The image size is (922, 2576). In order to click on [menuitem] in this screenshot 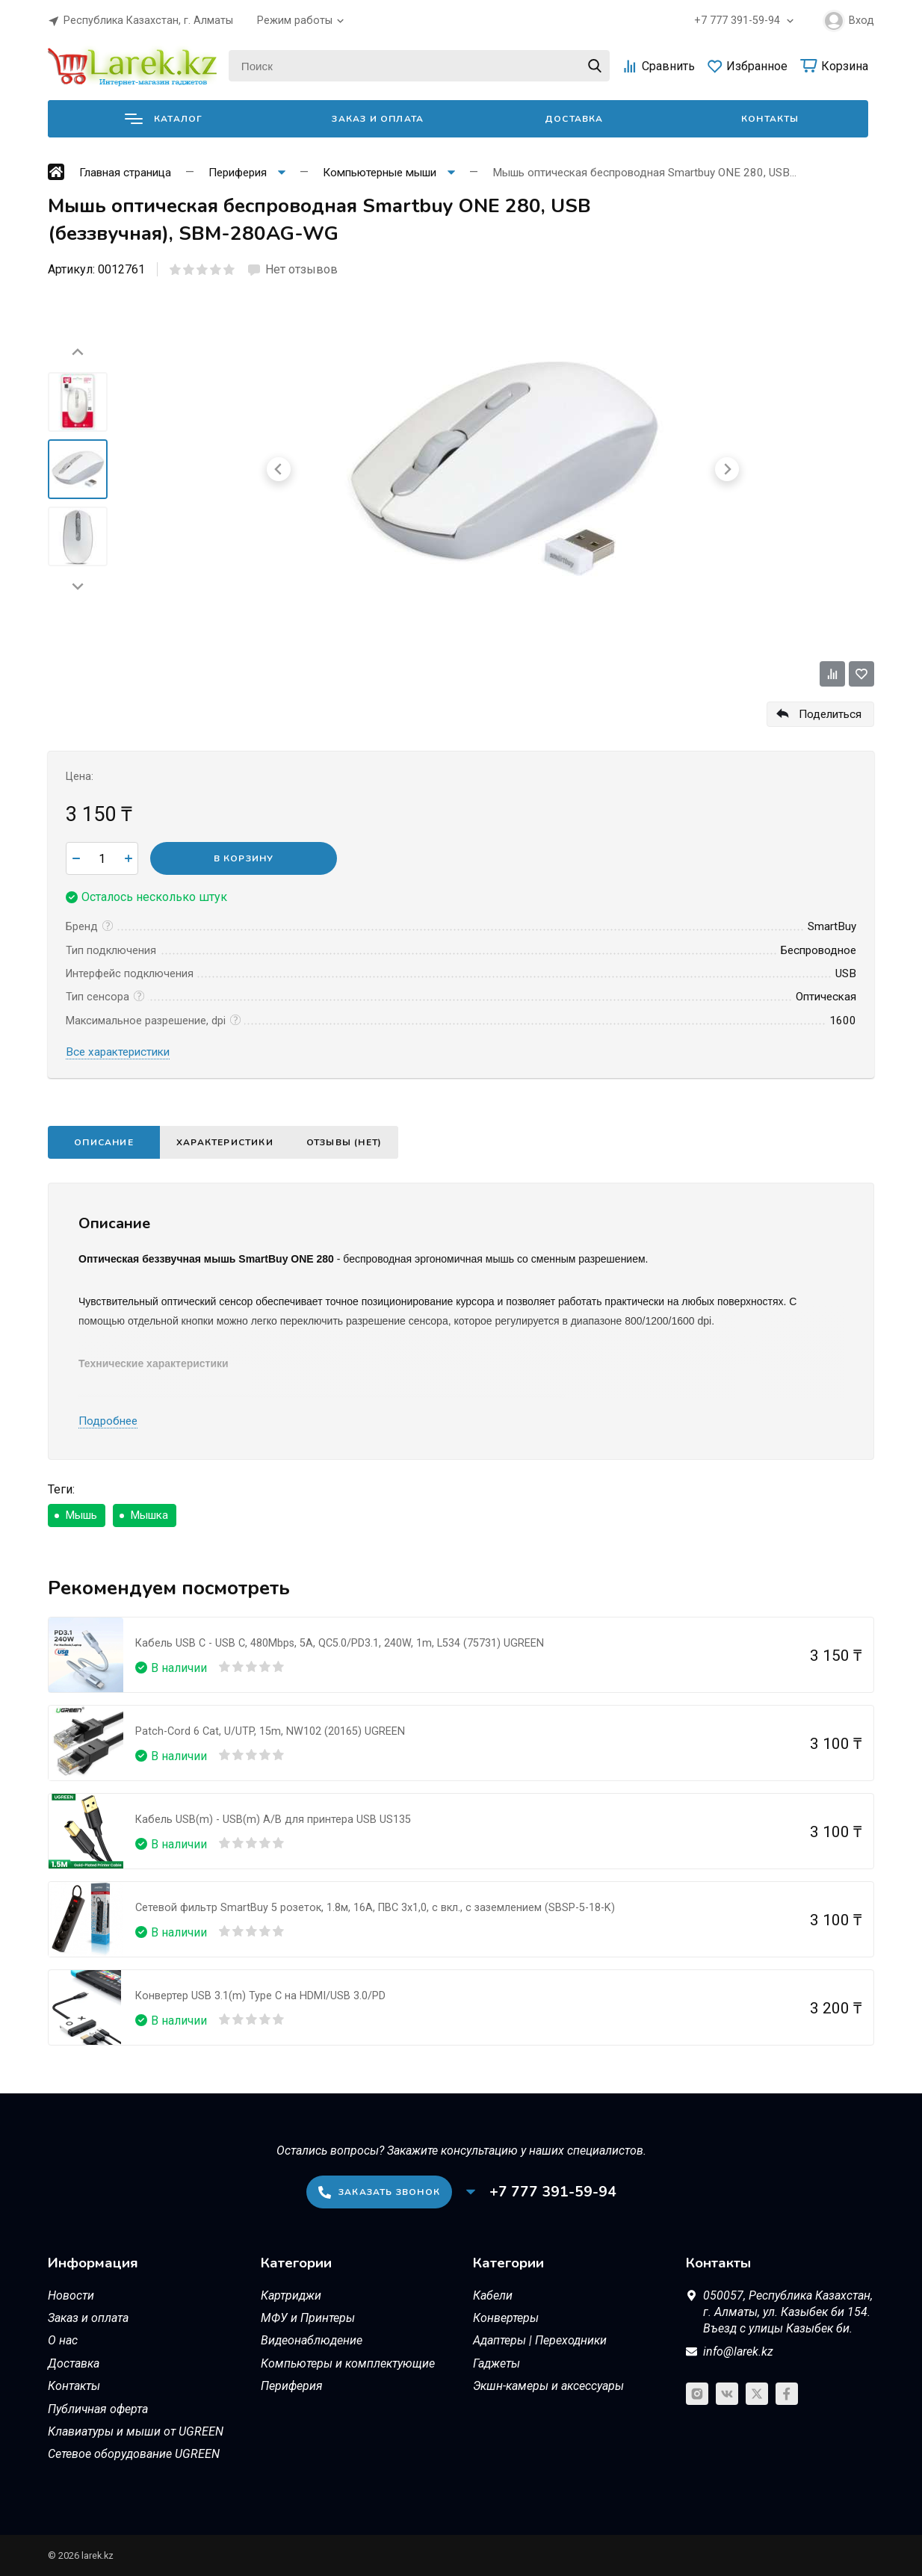, I will do `click(78, 402)`.